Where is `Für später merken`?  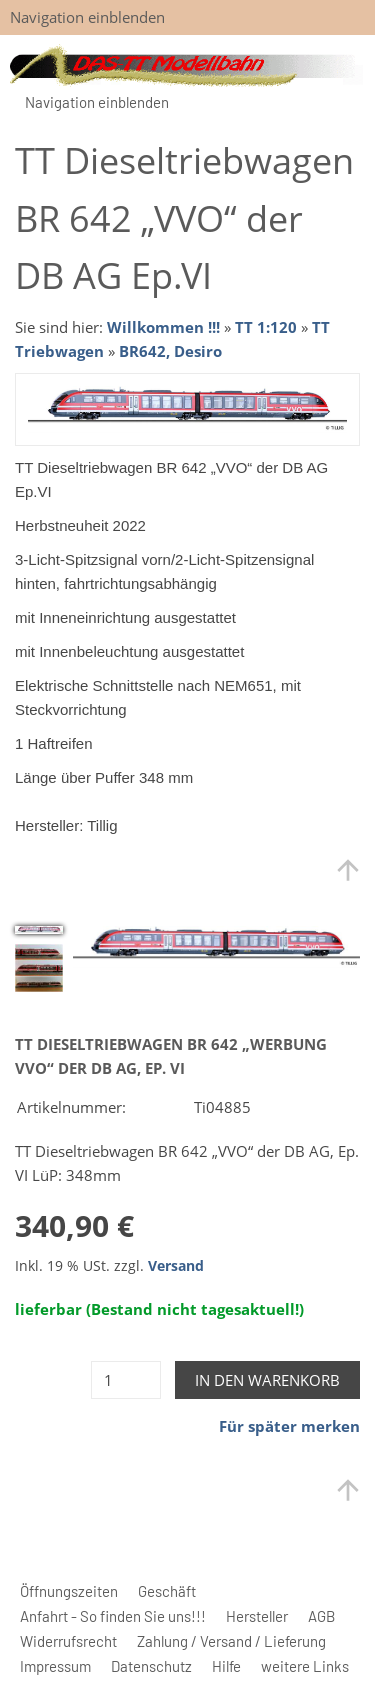 Für später merken is located at coordinates (289, 1426).